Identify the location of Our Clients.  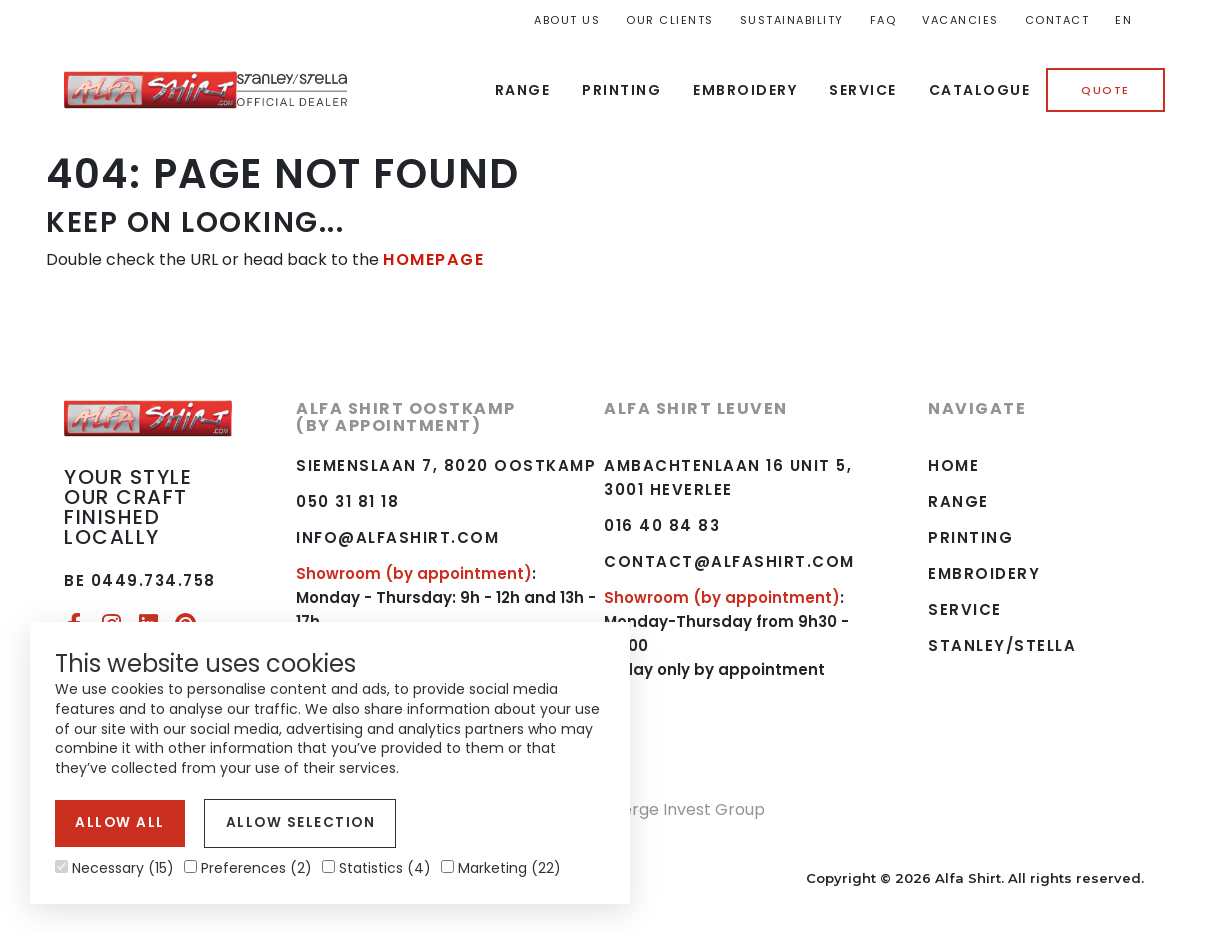
(670, 20).